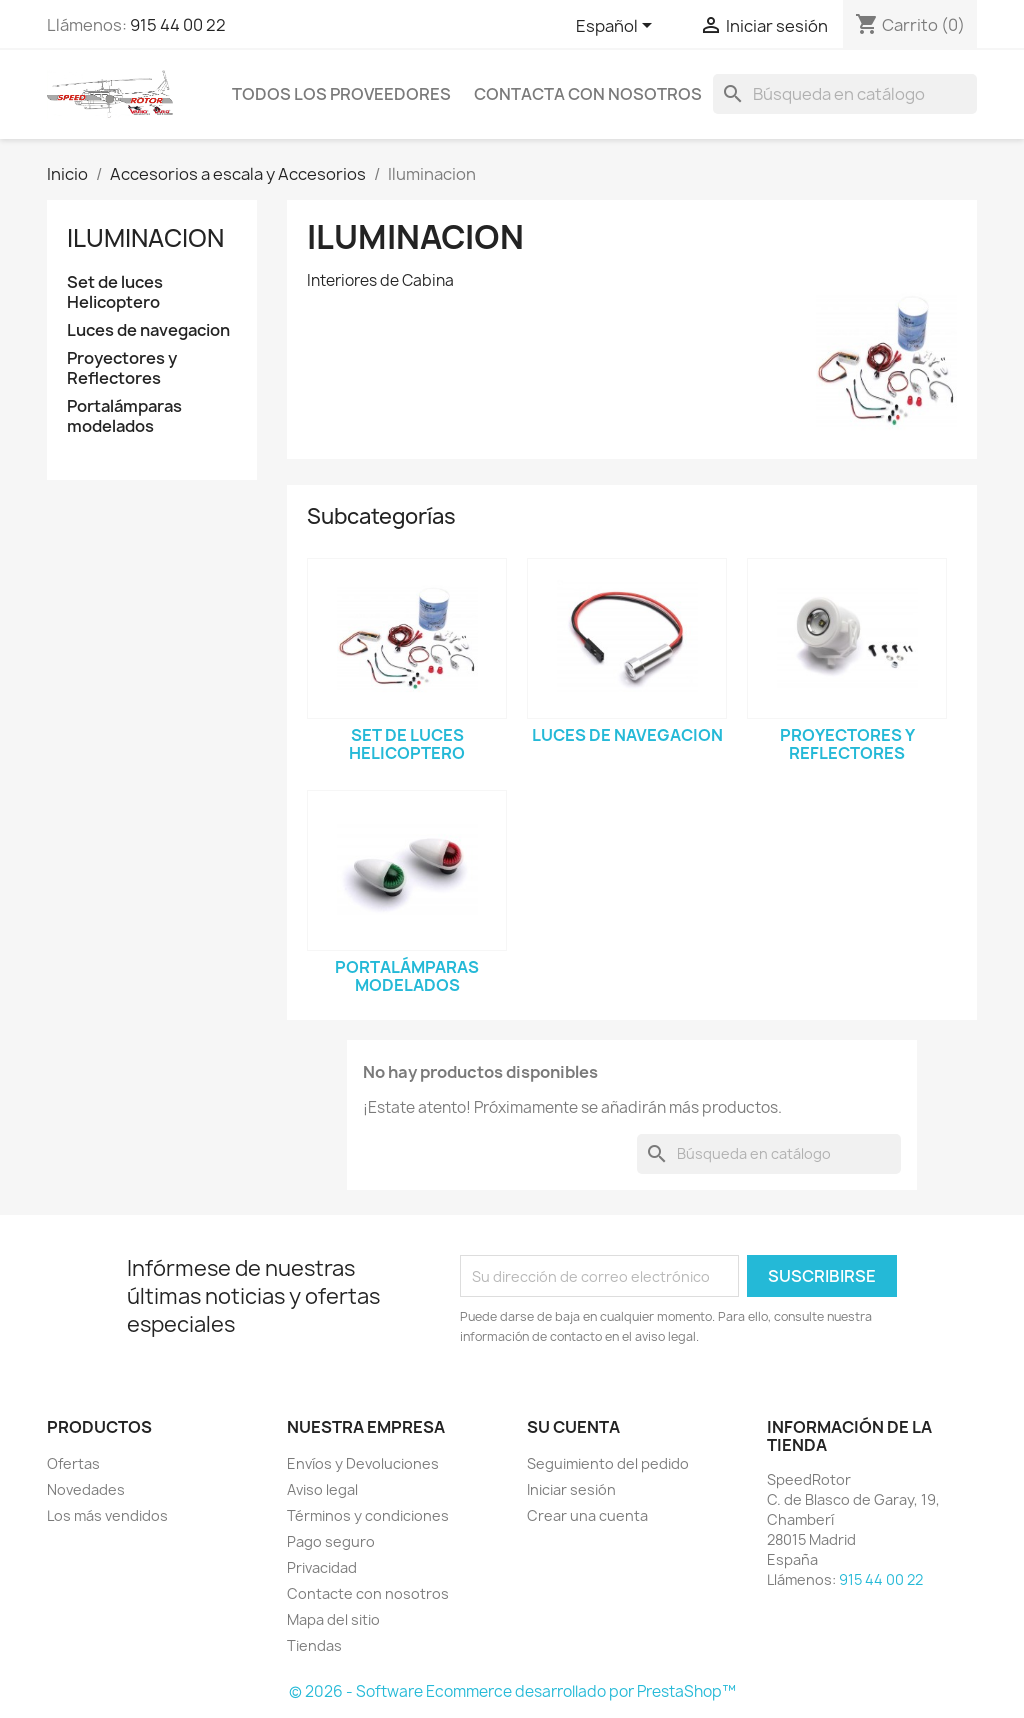 This screenshot has height=1718, width=1024. I want to click on Crear una cuenta, so click(587, 1515).